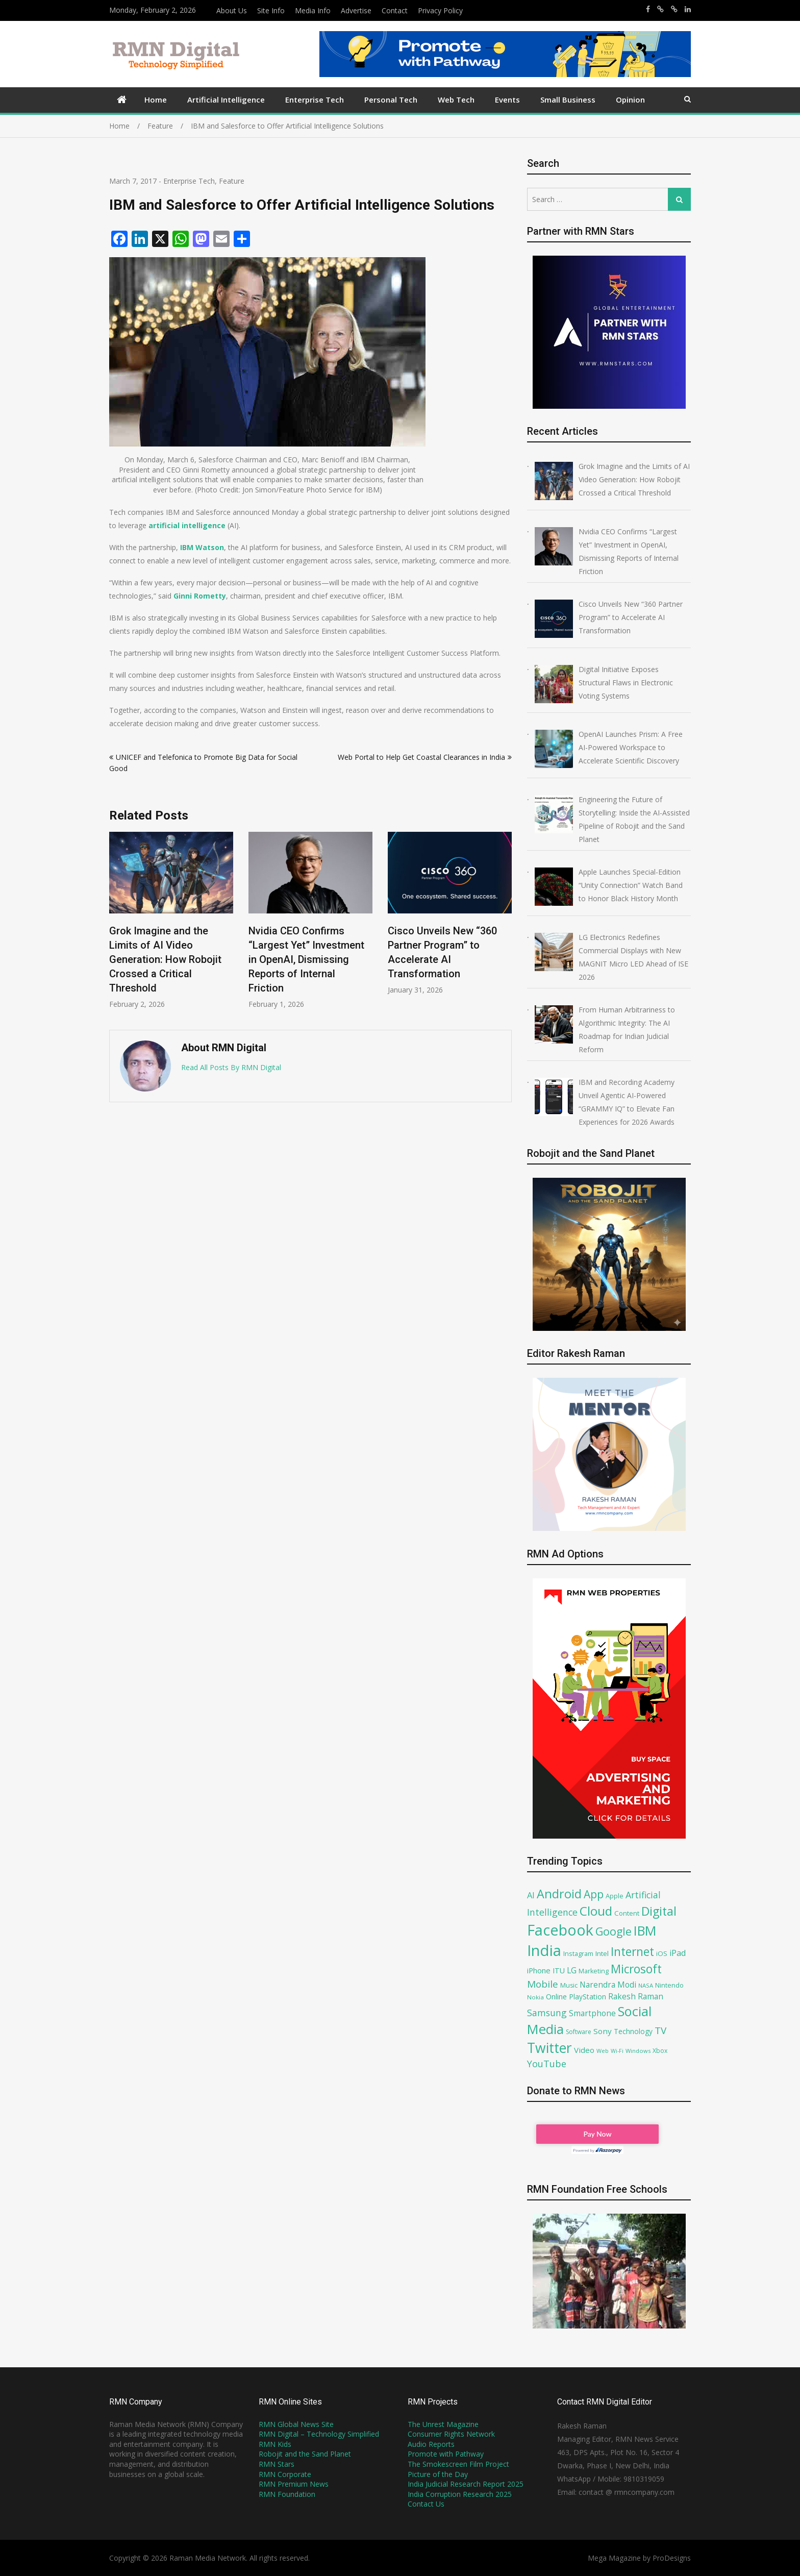 Image resolution: width=800 pixels, height=2576 pixels. I want to click on Opinion, so click(630, 99).